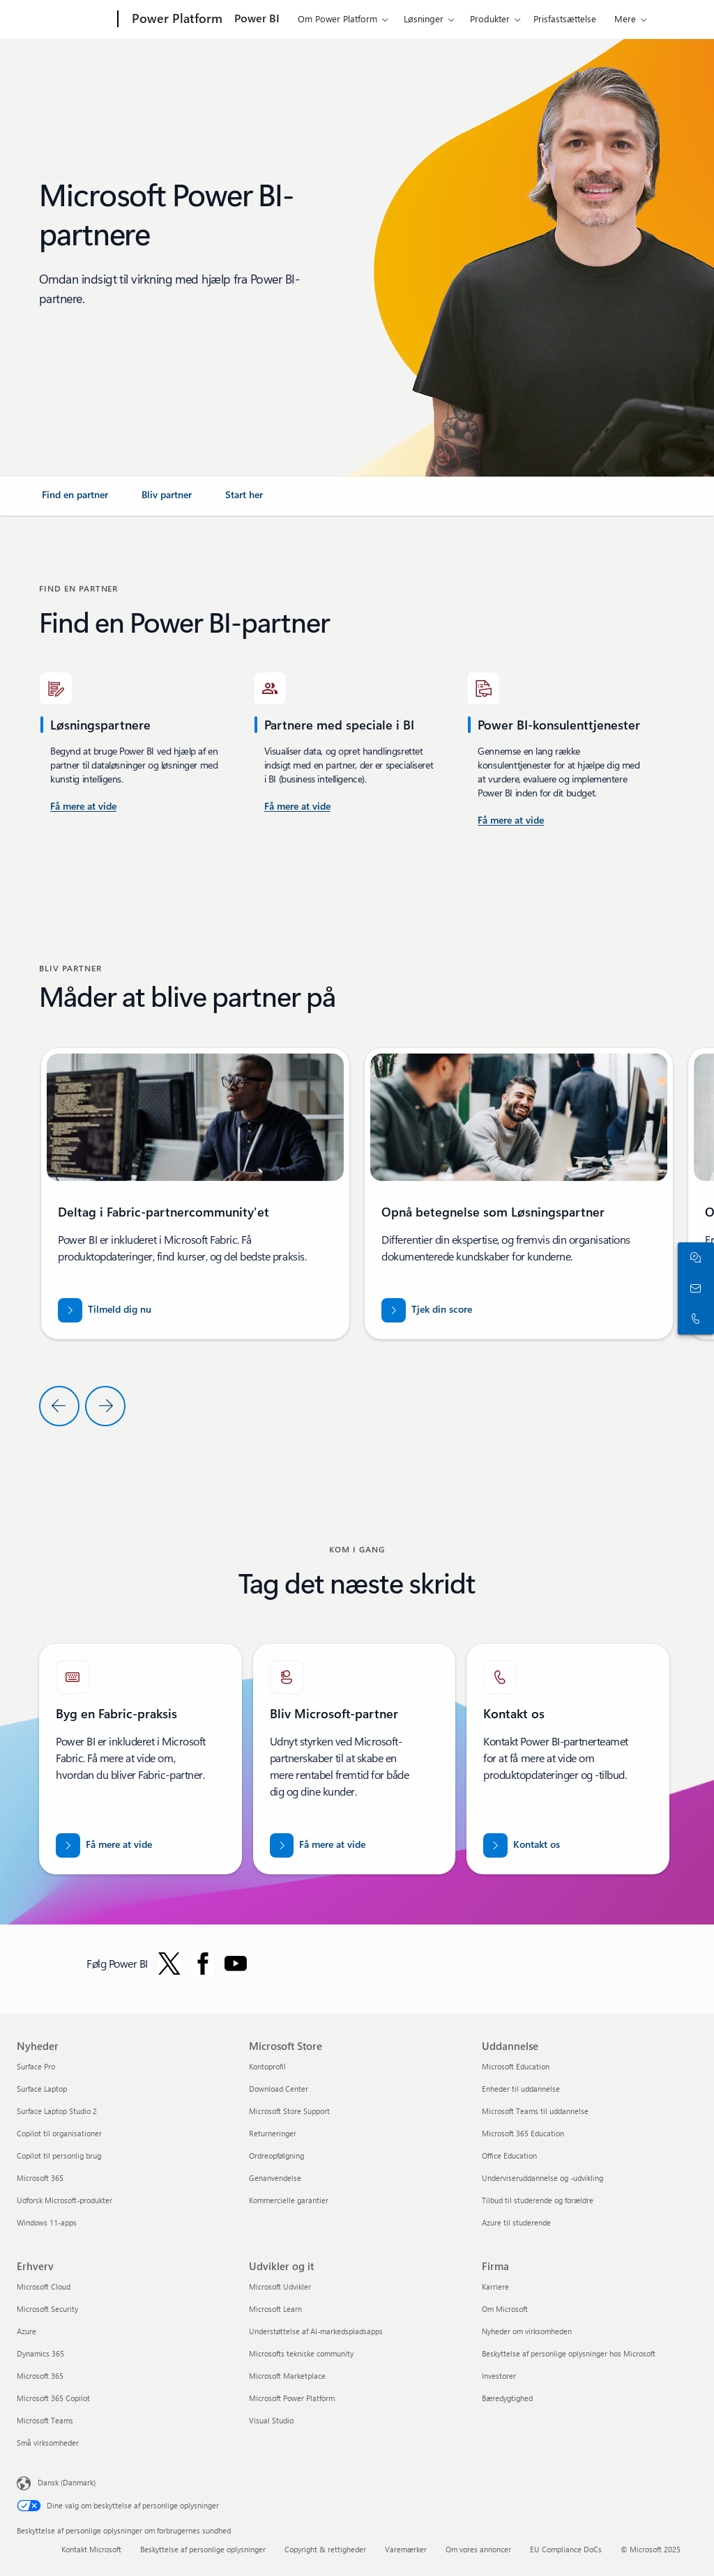 This screenshot has width=714, height=2576. I want to click on [Få mere at vide om Power Platform og Power BI-konsulenttjenester på Microsoft AppSource], so click(511, 820).